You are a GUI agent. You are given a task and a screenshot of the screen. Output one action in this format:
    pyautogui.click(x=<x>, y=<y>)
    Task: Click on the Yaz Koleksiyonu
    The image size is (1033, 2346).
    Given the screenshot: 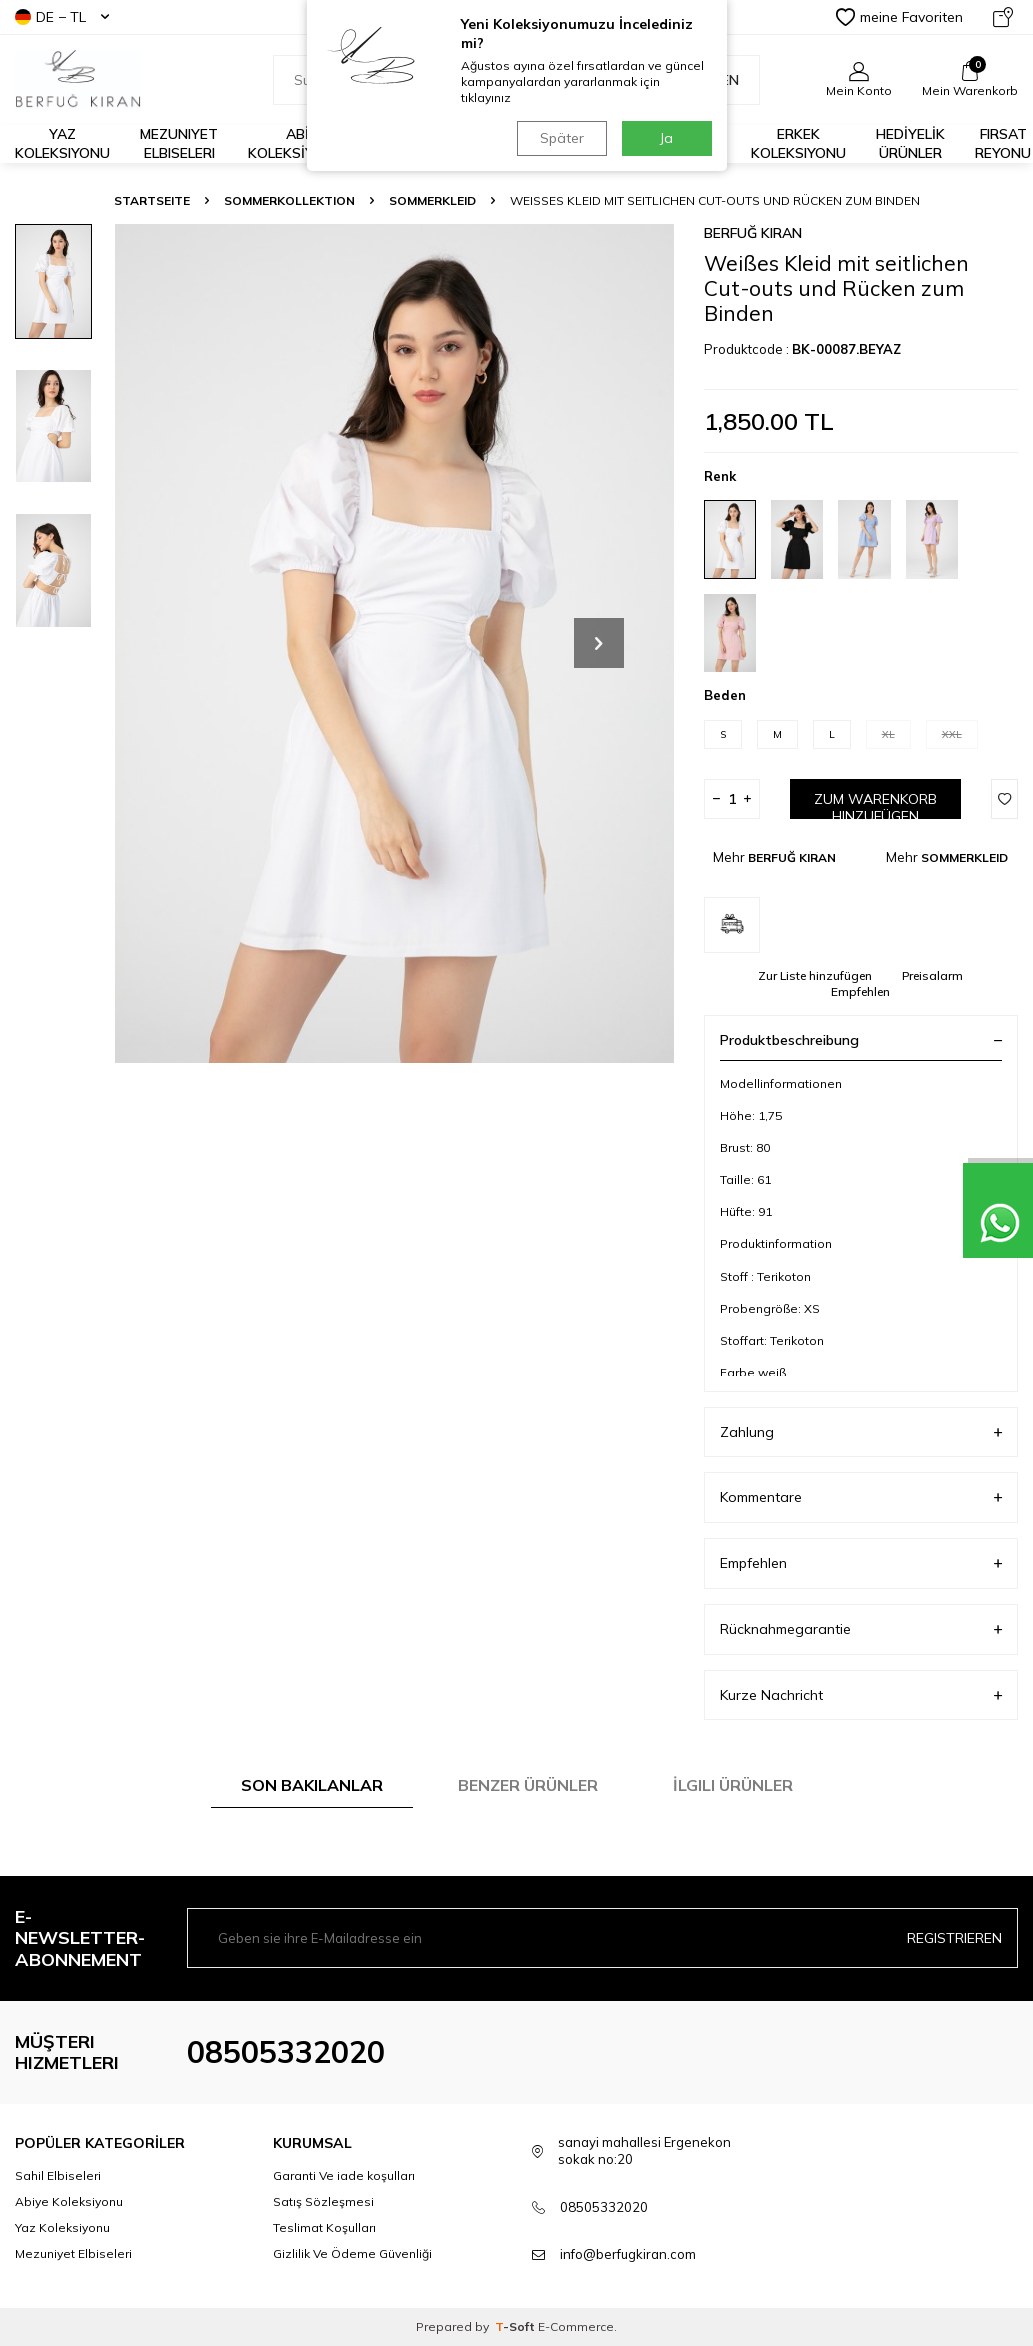 What is the action you would take?
    pyautogui.click(x=62, y=143)
    